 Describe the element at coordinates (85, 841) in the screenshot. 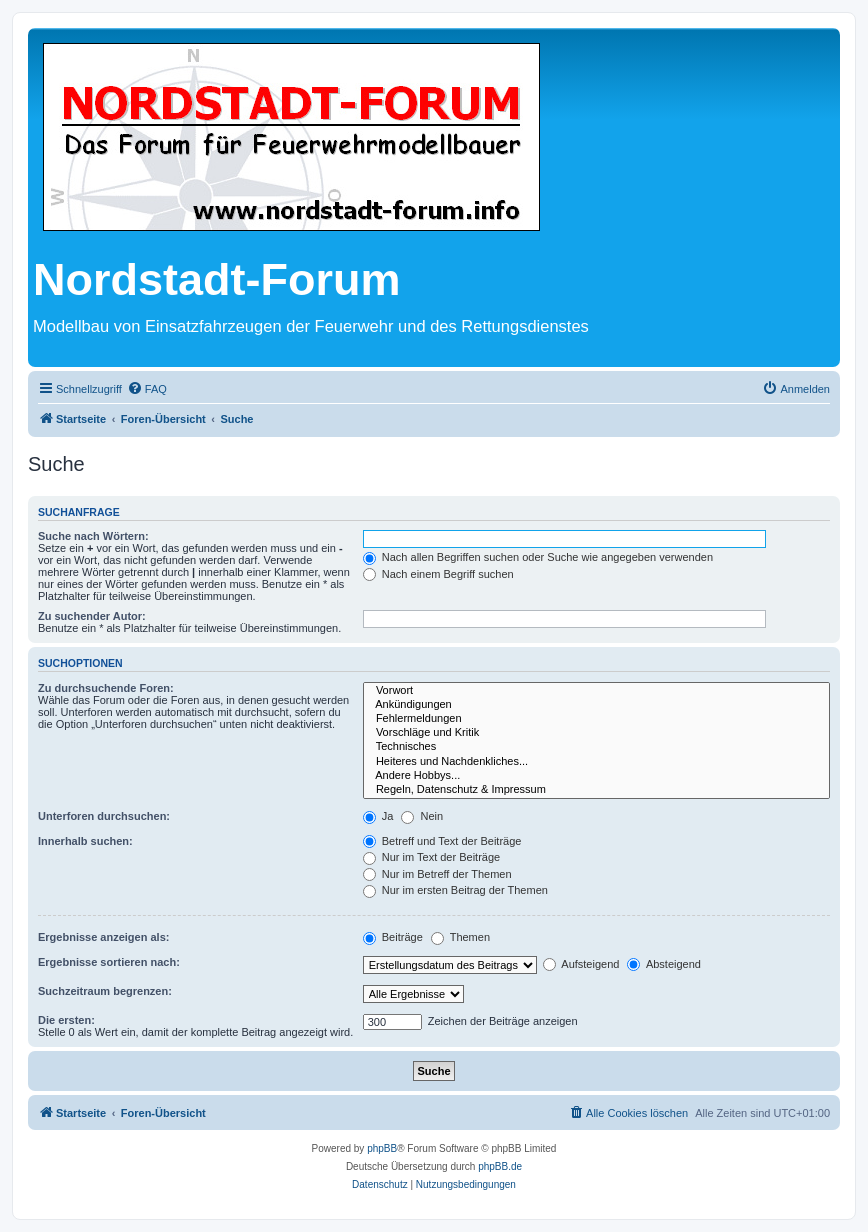

I see `Innerhalb suchen:` at that location.